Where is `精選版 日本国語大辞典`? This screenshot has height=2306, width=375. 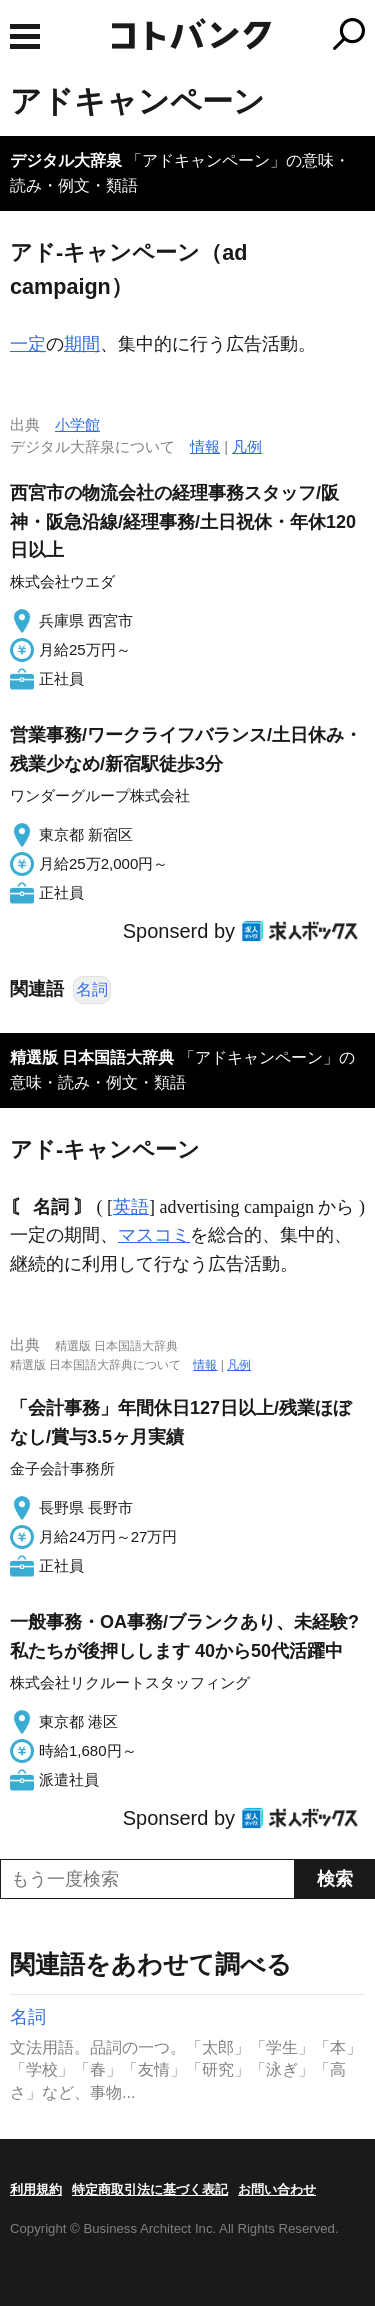
精選版 日本国語大辞典 is located at coordinates (92, 1057).